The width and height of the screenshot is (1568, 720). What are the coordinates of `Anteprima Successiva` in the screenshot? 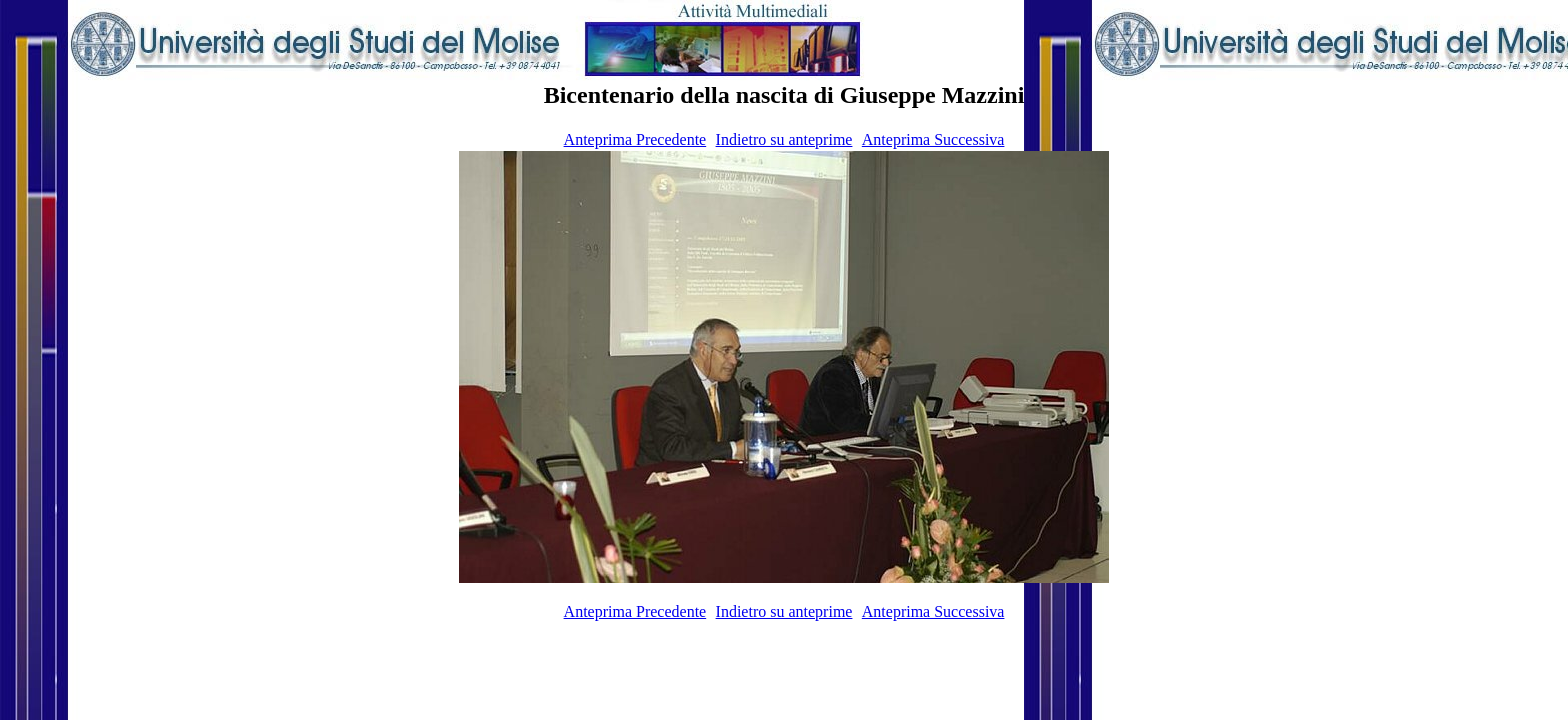 It's located at (933, 139).